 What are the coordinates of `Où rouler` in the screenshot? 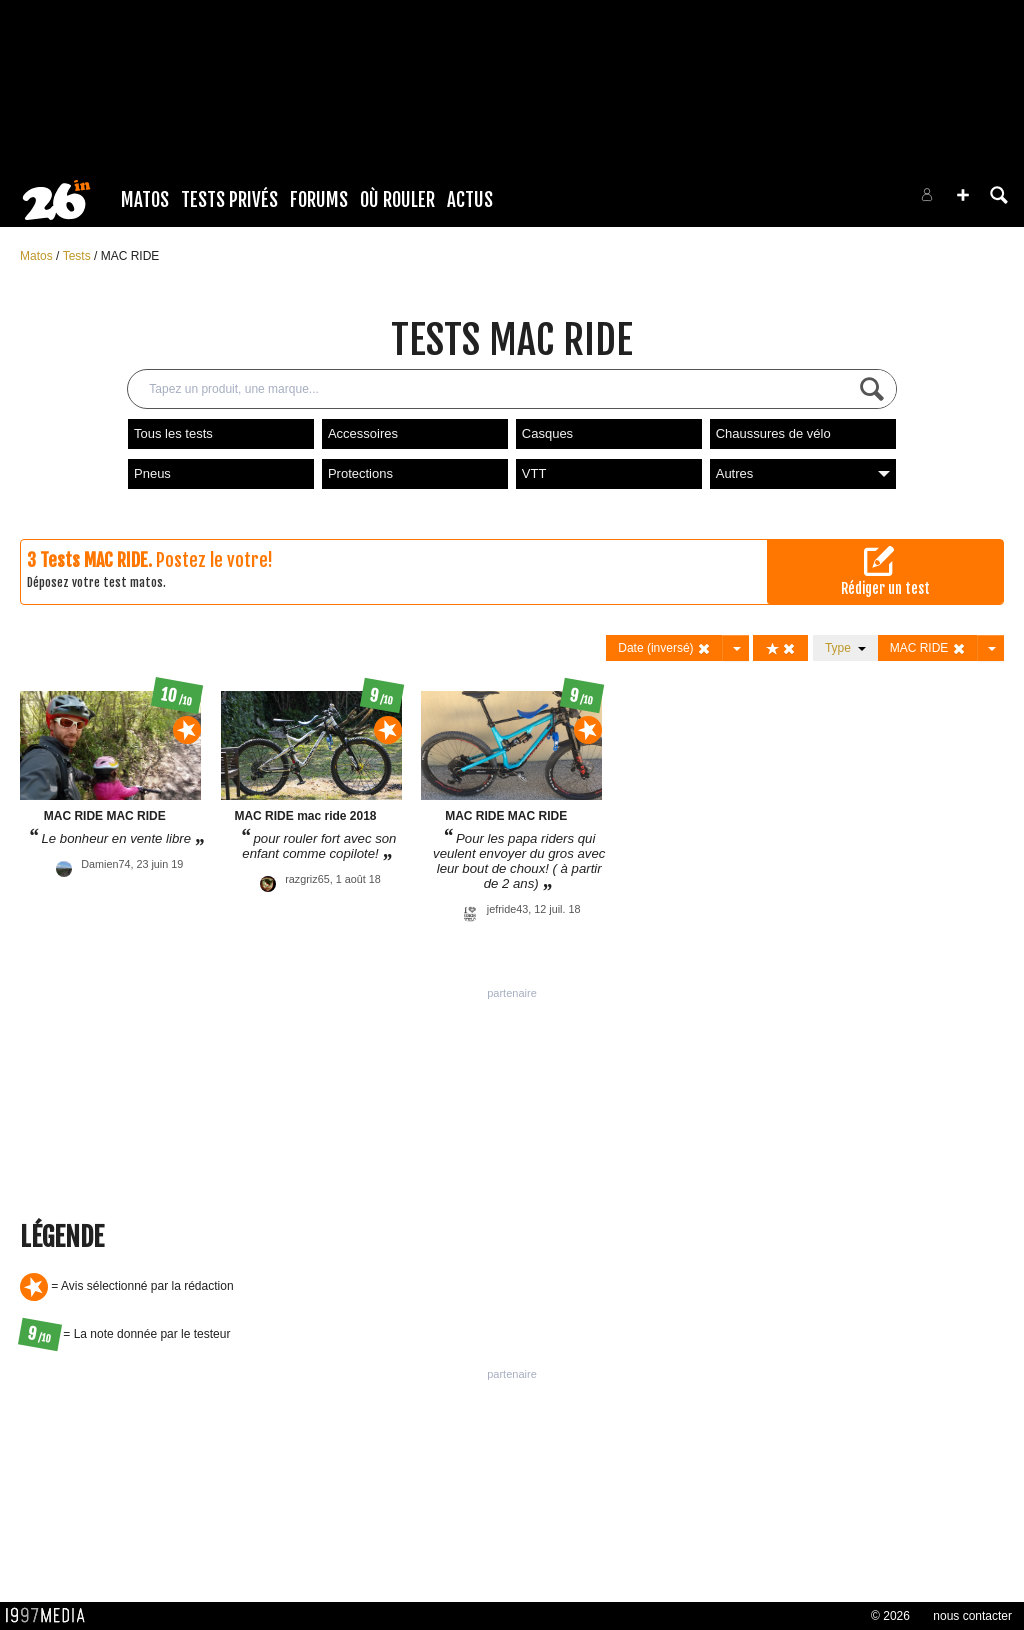 It's located at (397, 200).